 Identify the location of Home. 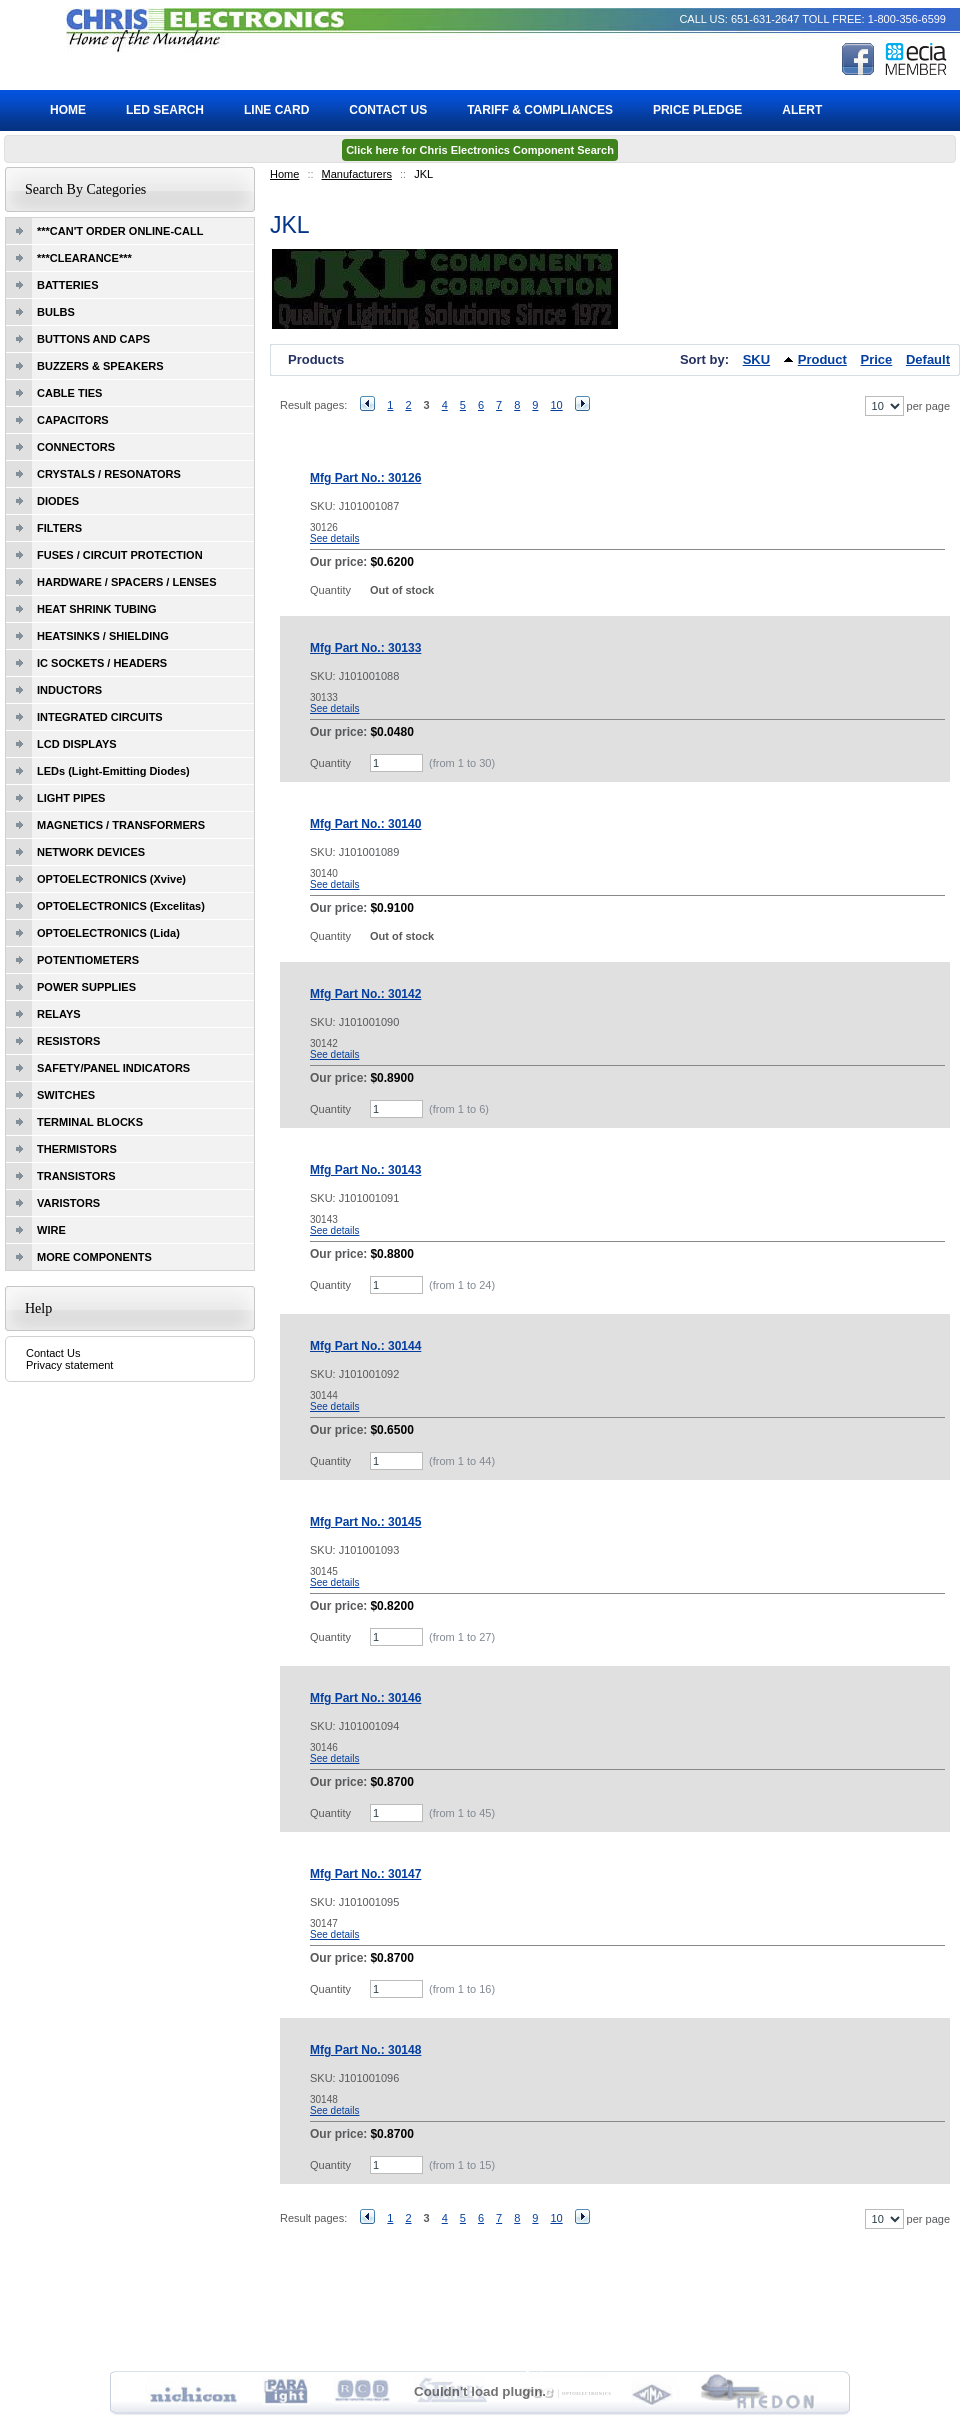
(284, 174).